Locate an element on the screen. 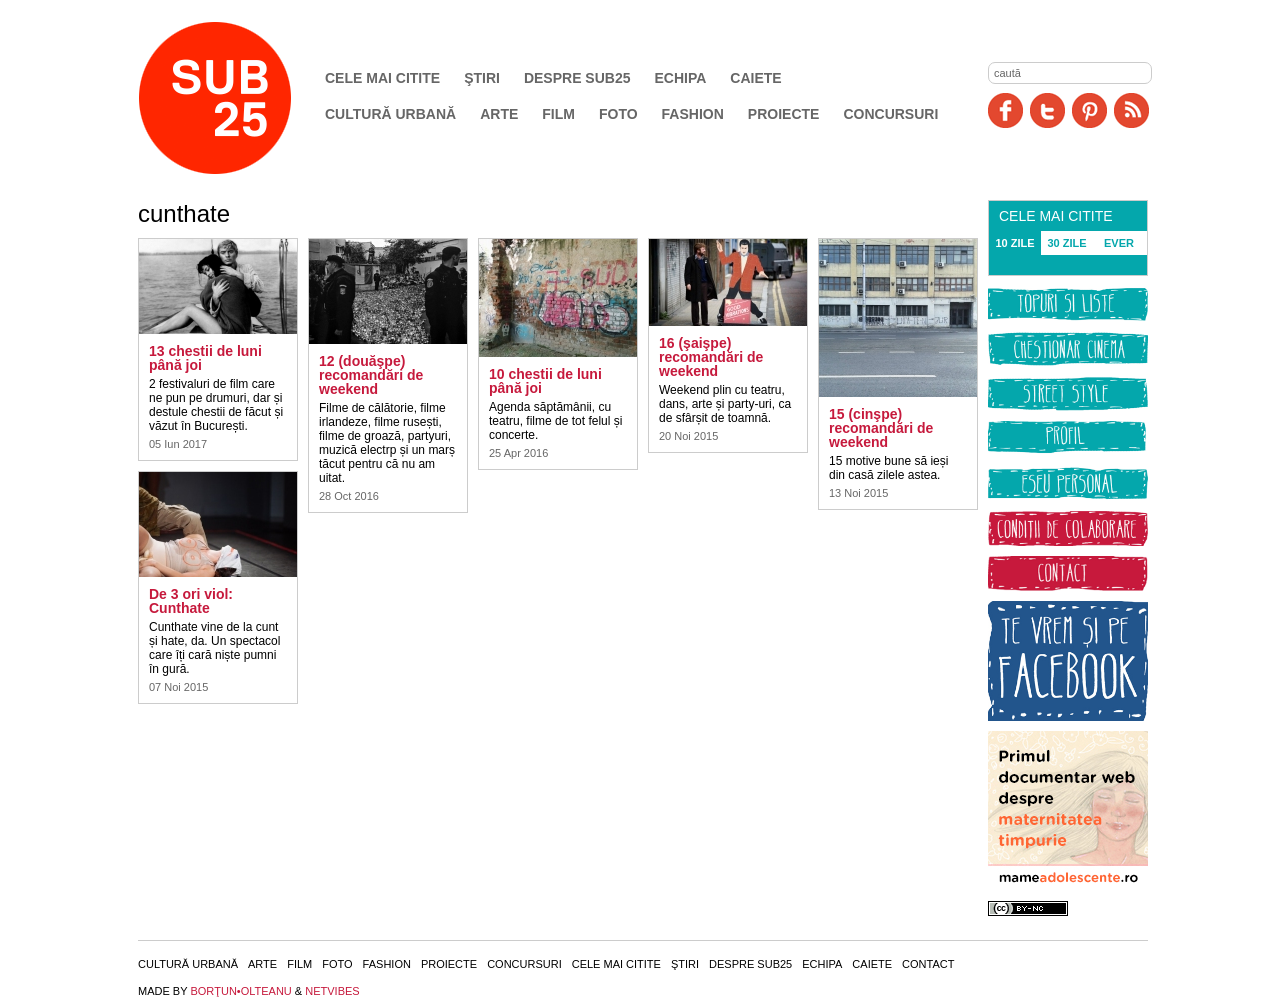 This screenshot has width=1286, height=1007. Caiete is located at coordinates (755, 78).